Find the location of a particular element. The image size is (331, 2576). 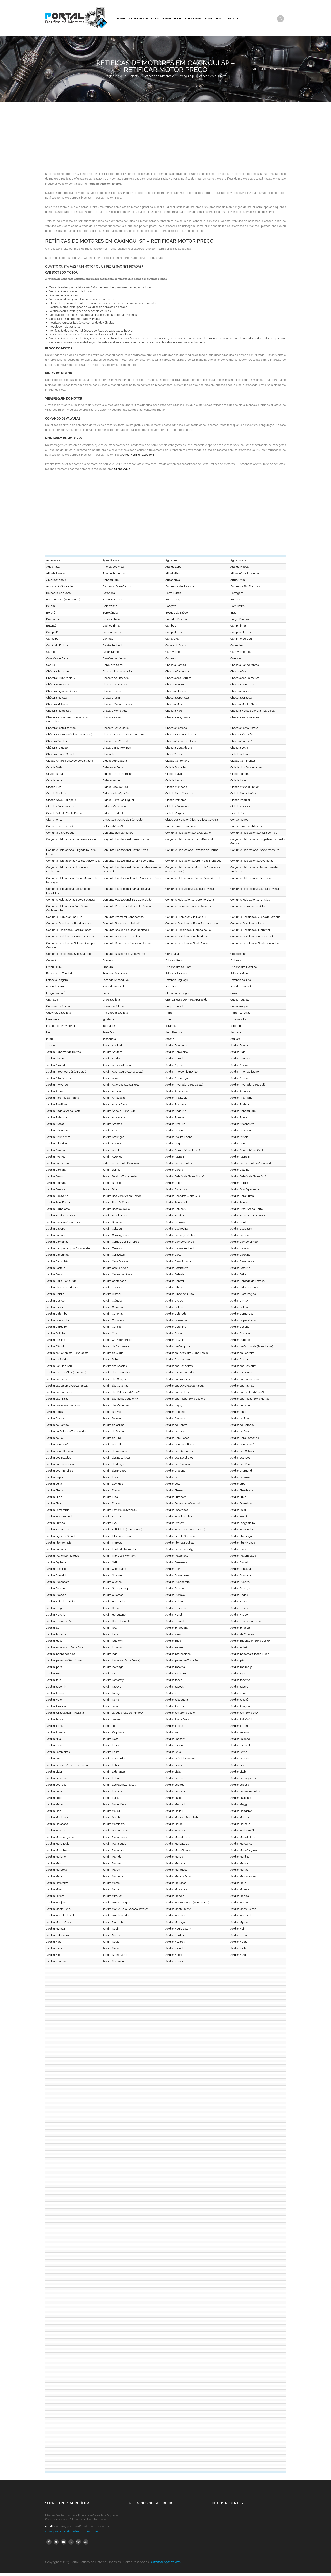

Jardim Marisa is located at coordinates (239, 1865).